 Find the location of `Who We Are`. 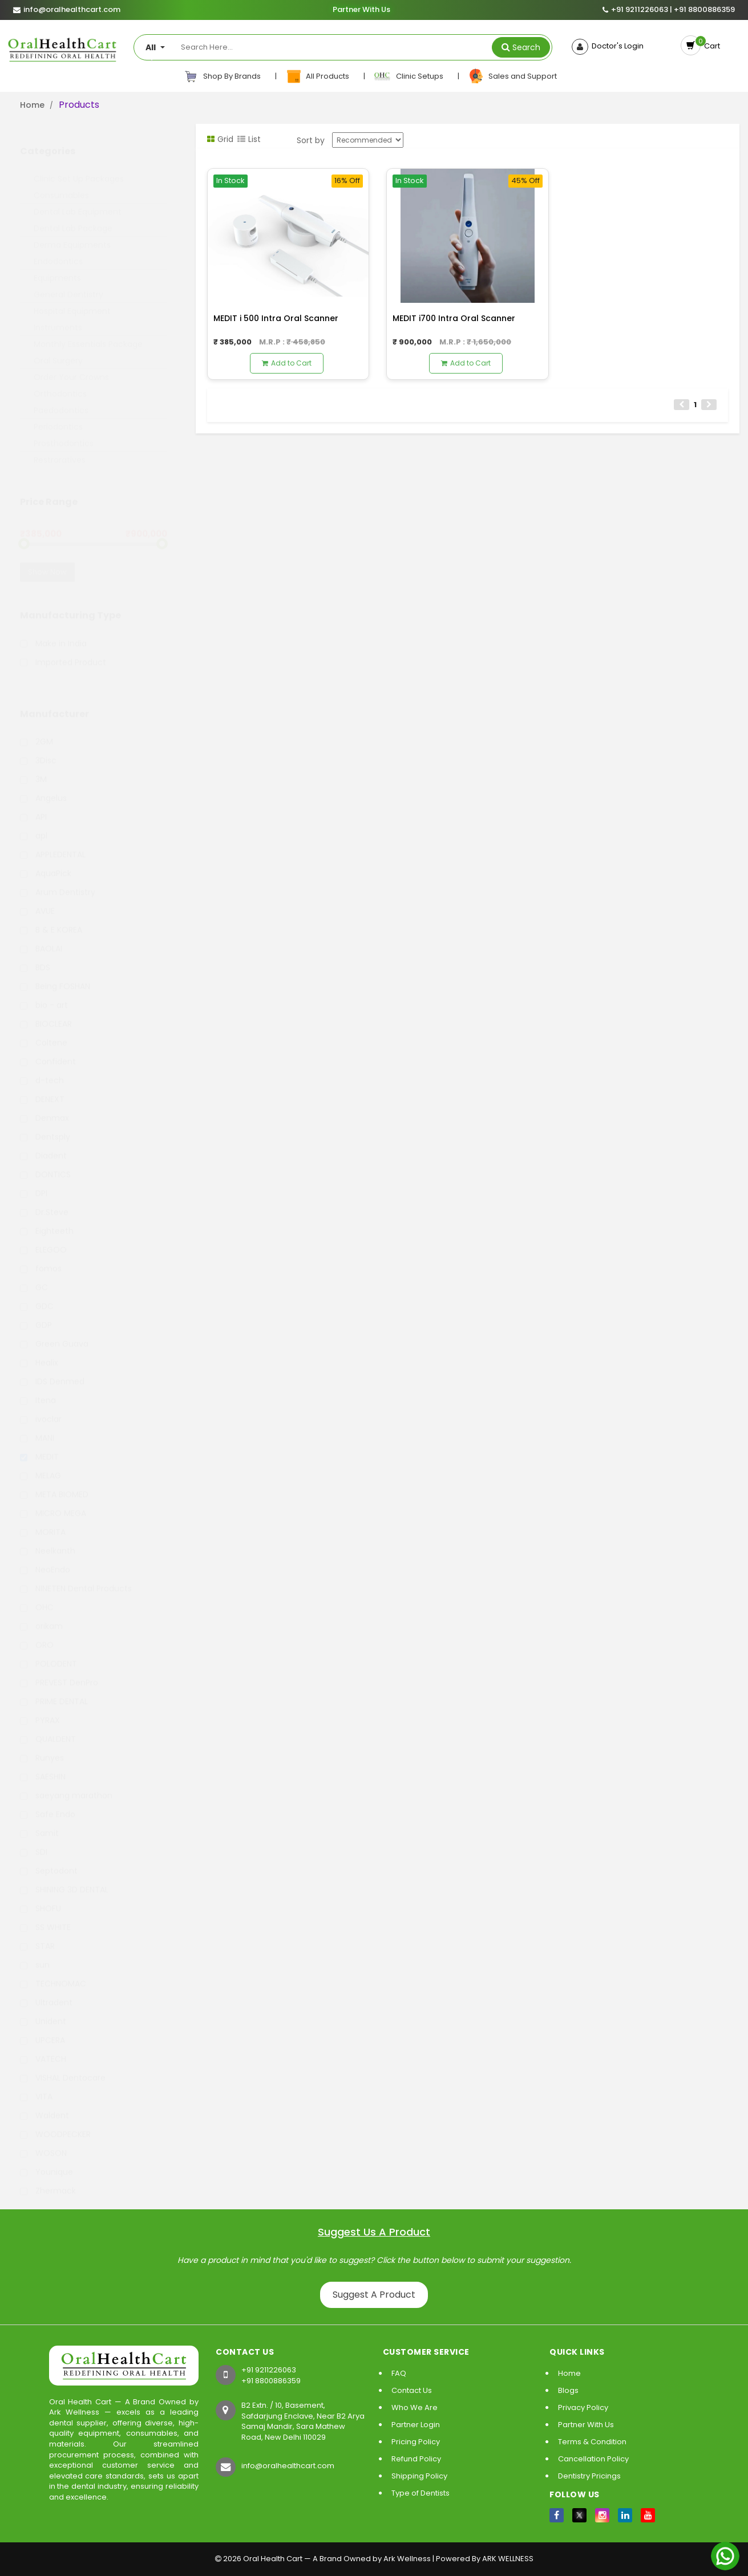

Who We Are is located at coordinates (414, 2407).